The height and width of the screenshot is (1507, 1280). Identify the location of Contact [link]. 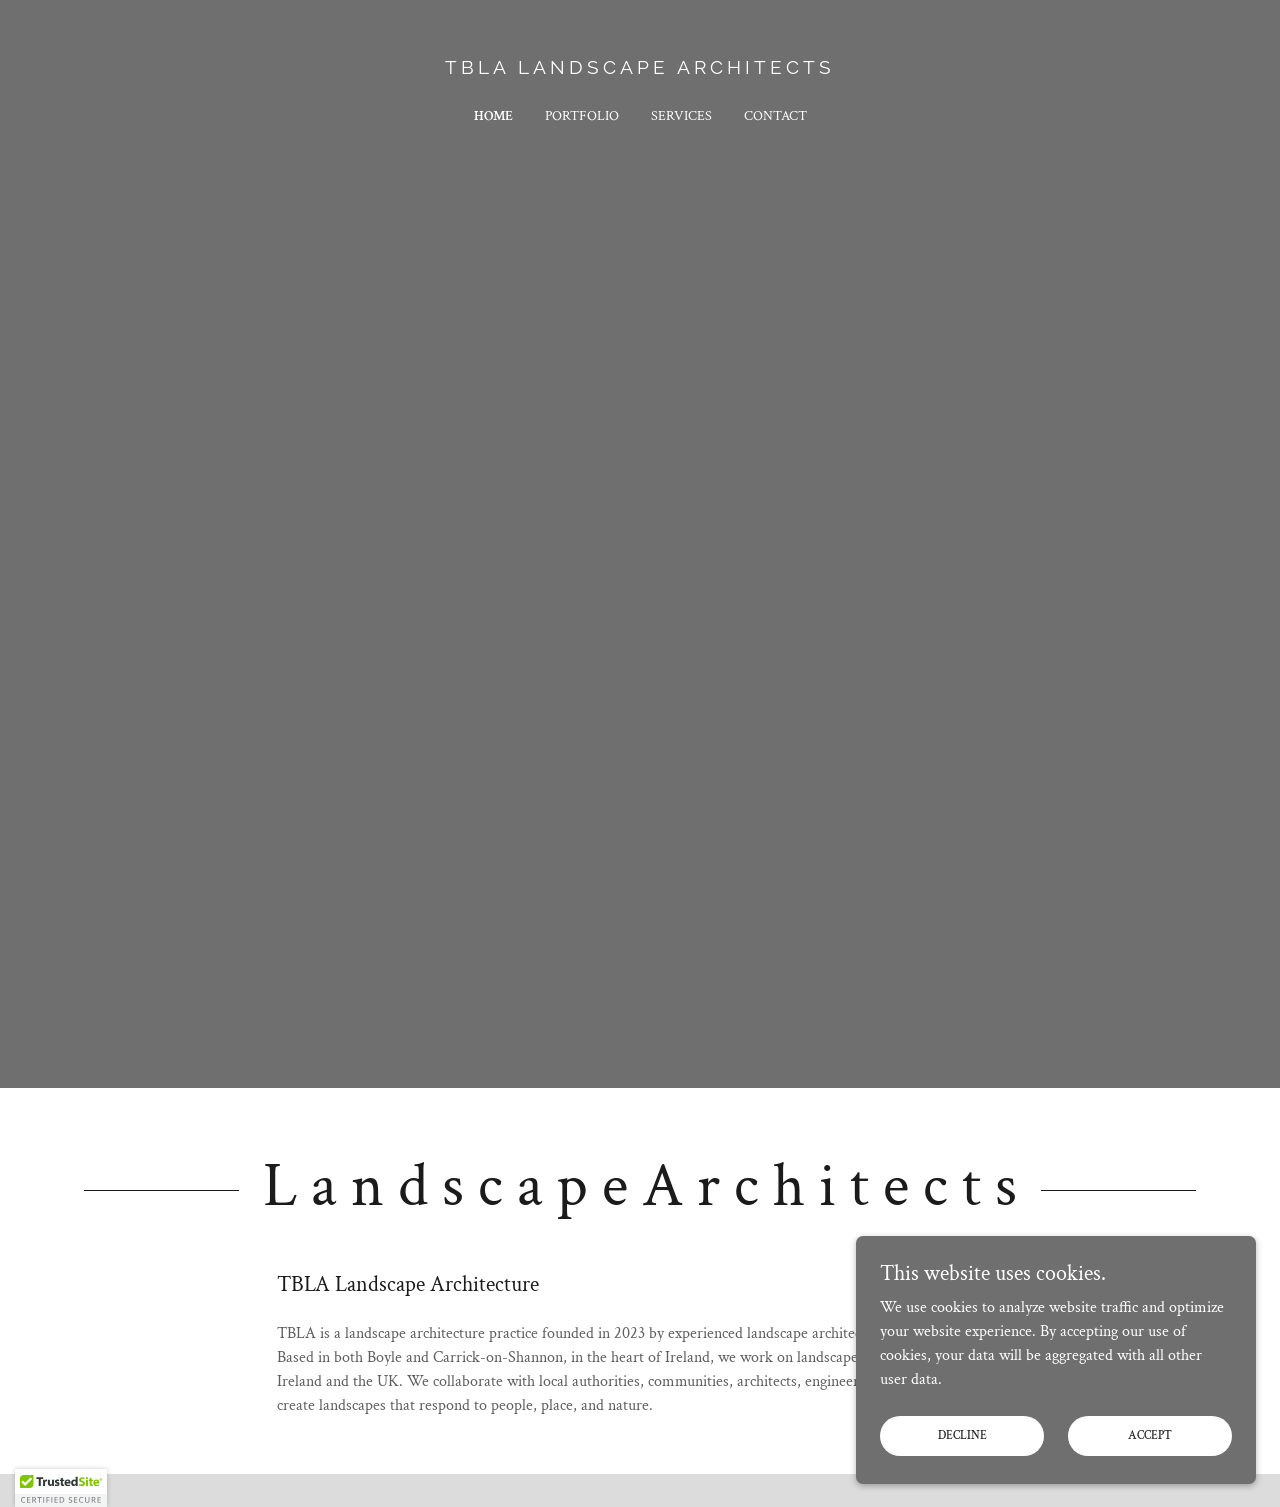
(775, 116).